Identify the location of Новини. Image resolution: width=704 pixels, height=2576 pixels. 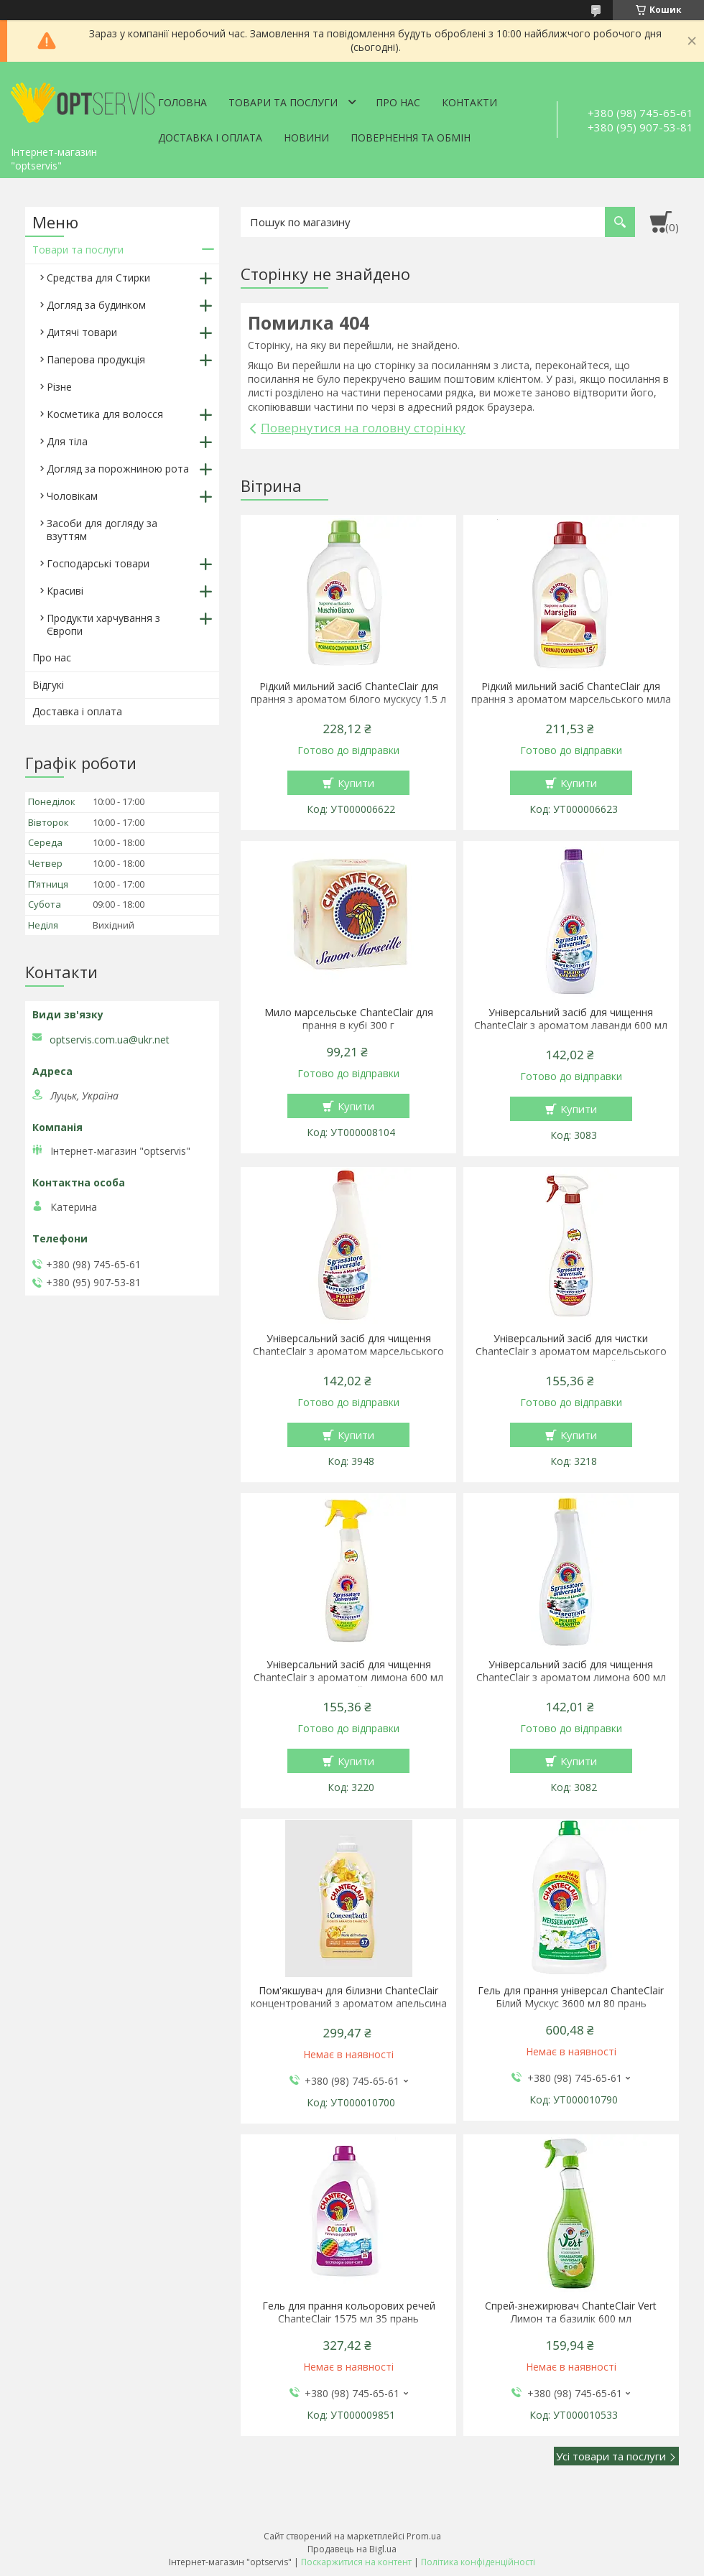
(306, 137).